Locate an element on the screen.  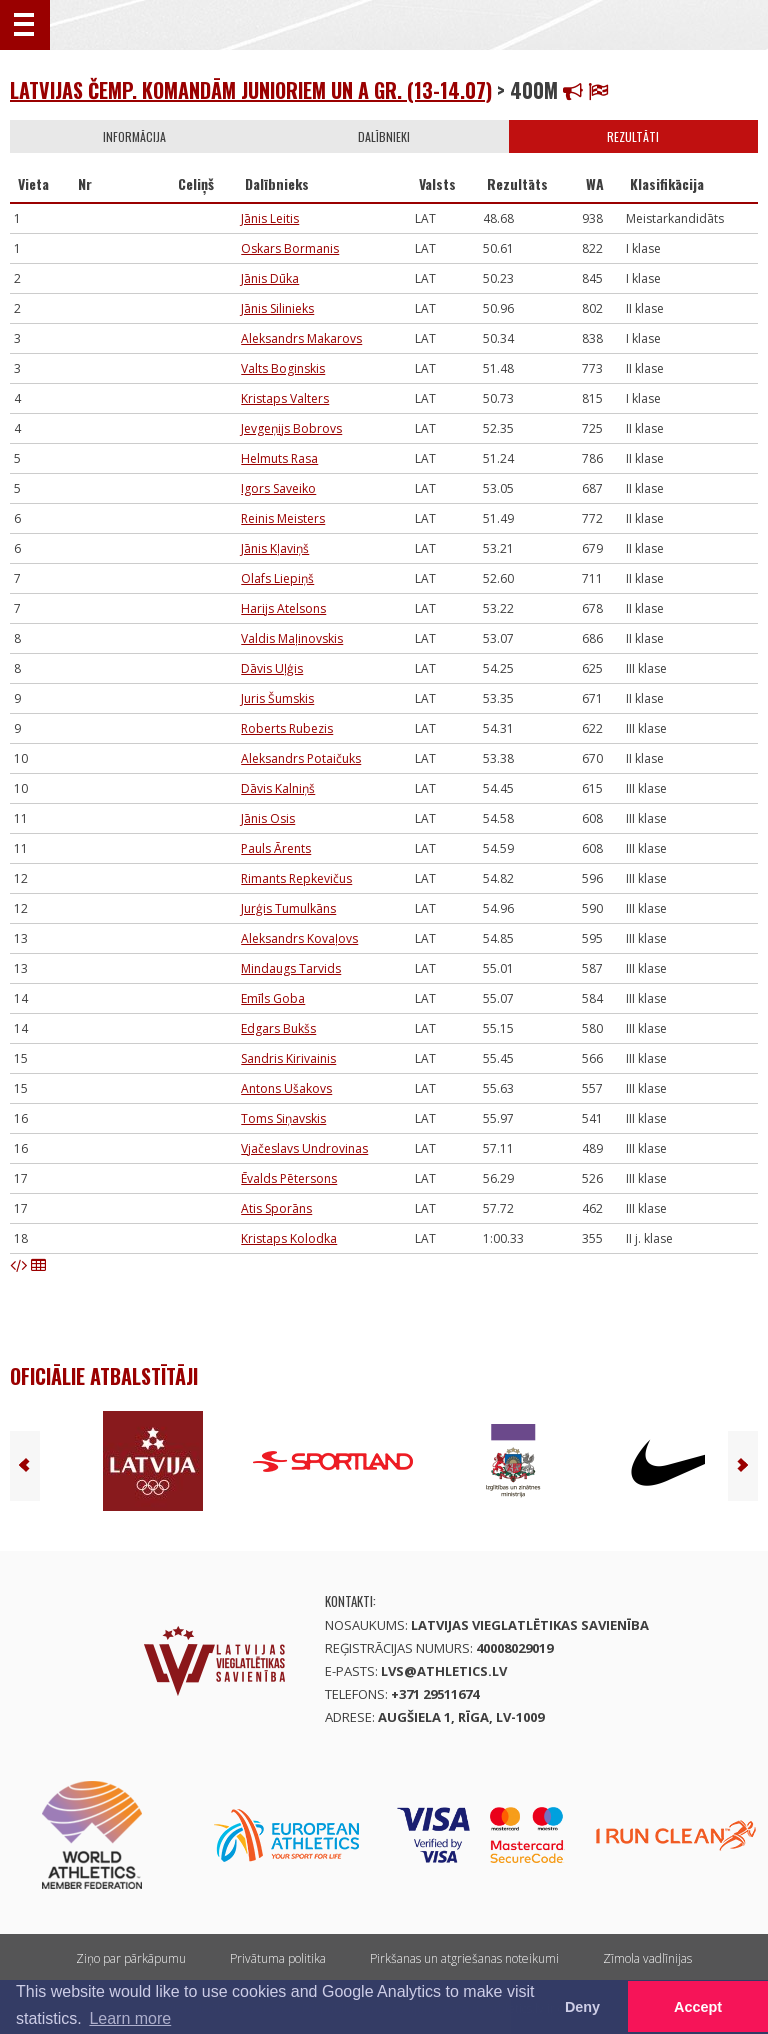
Edgars Bukšs is located at coordinates (278, 1028).